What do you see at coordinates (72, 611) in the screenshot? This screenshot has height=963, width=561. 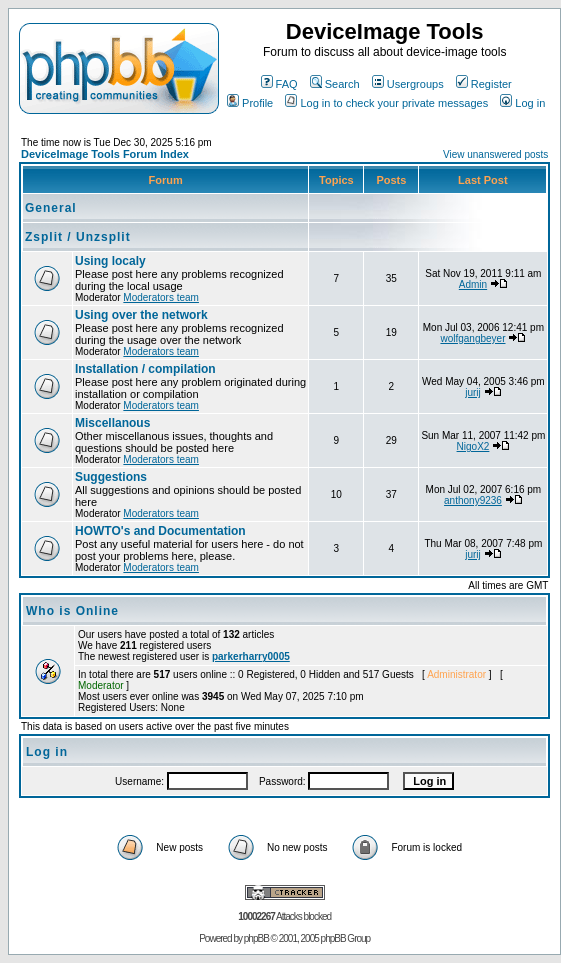 I see `Who is Online` at bounding box center [72, 611].